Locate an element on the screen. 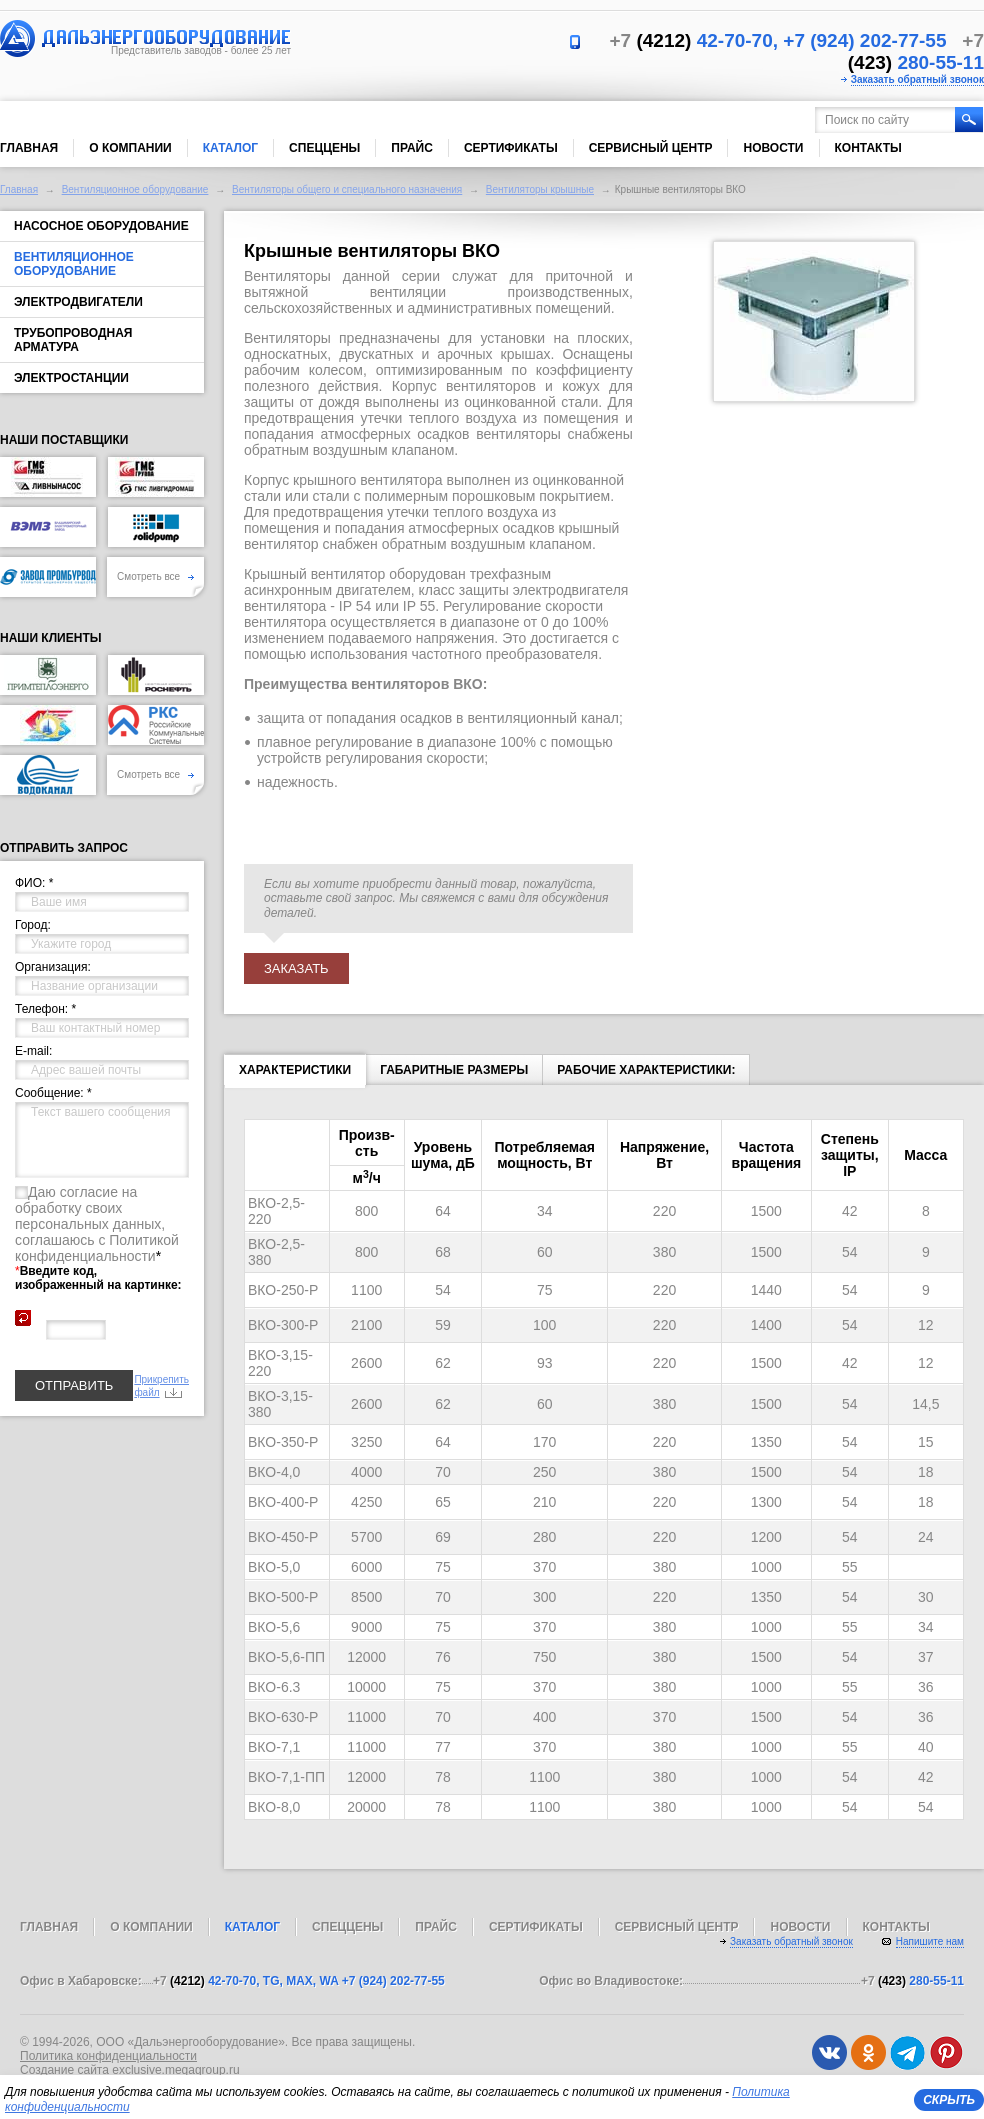 The width and height of the screenshot is (984, 2119). Электростанции is located at coordinates (71, 378).